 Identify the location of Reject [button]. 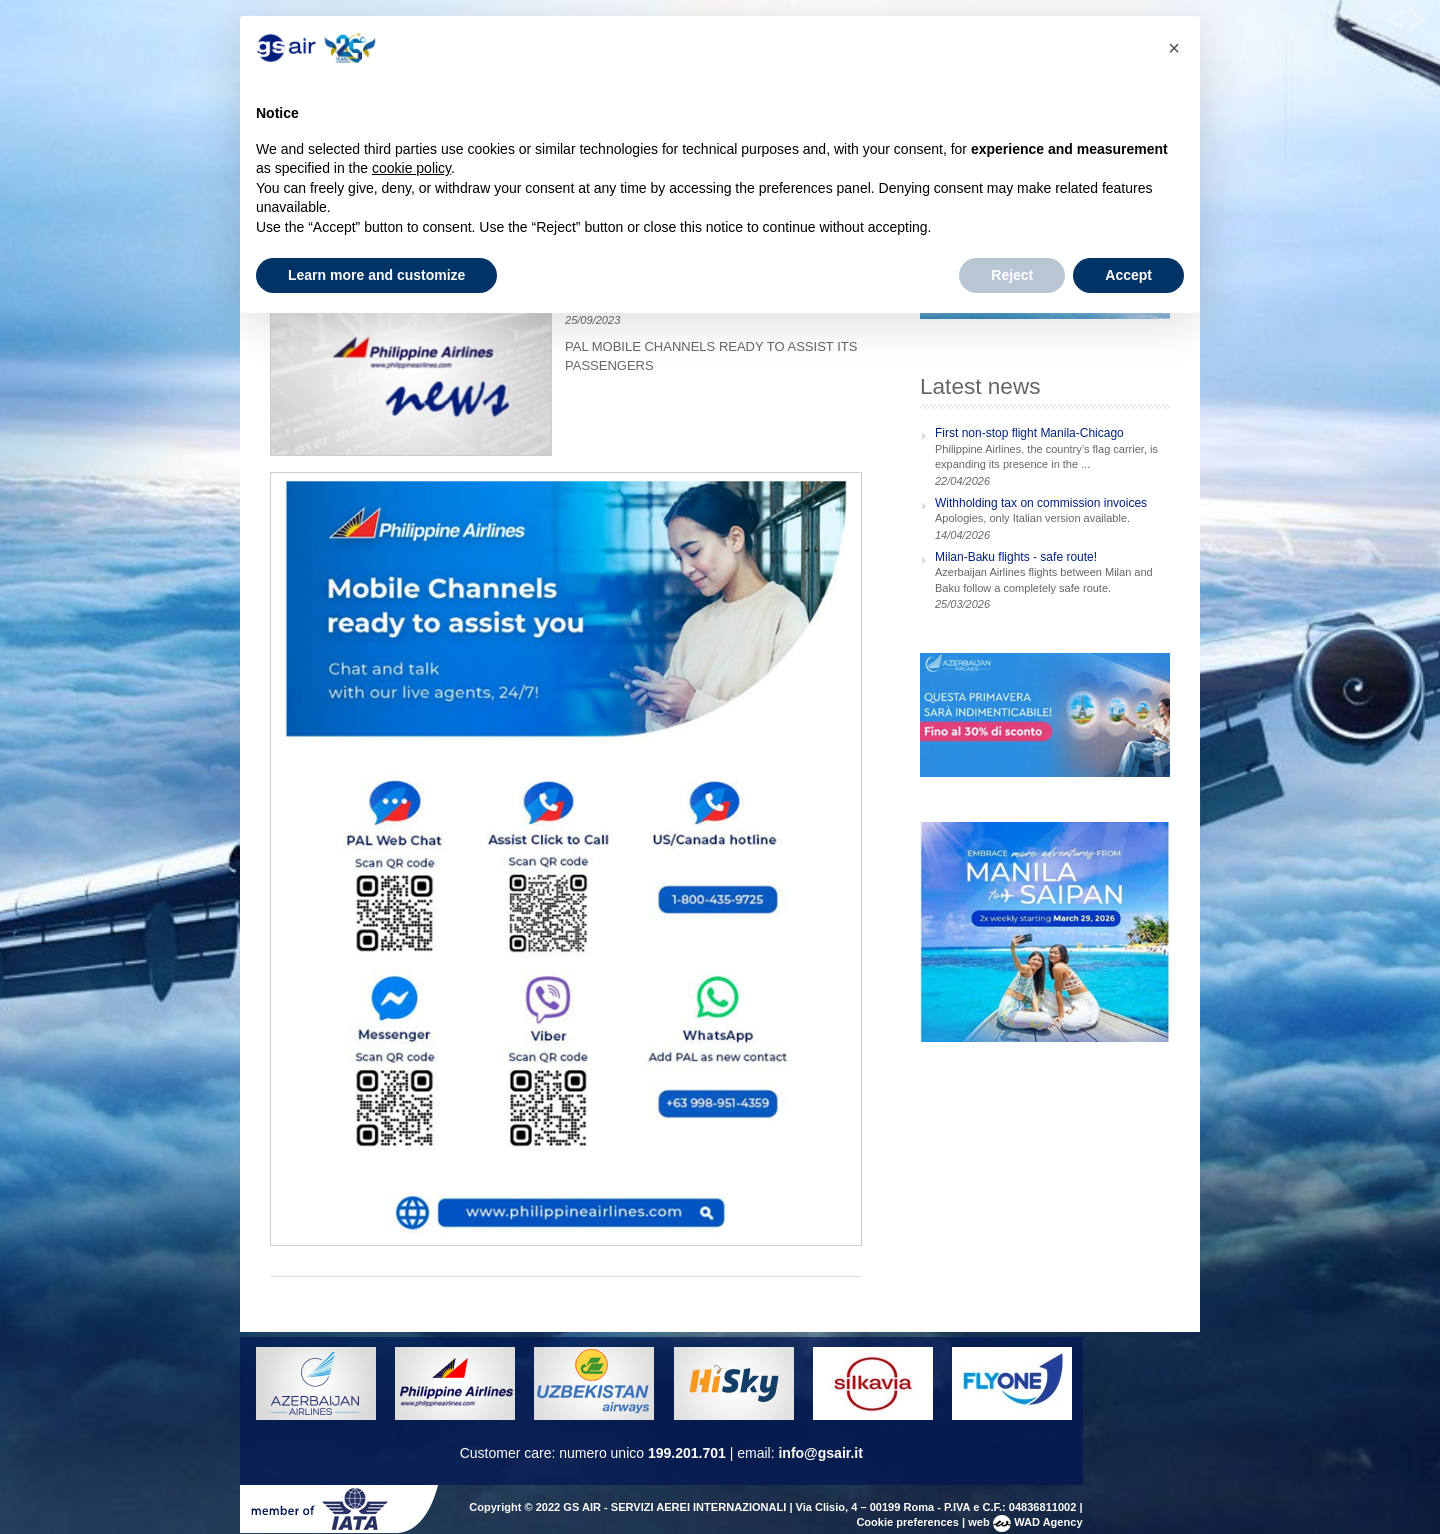
(1012, 275).